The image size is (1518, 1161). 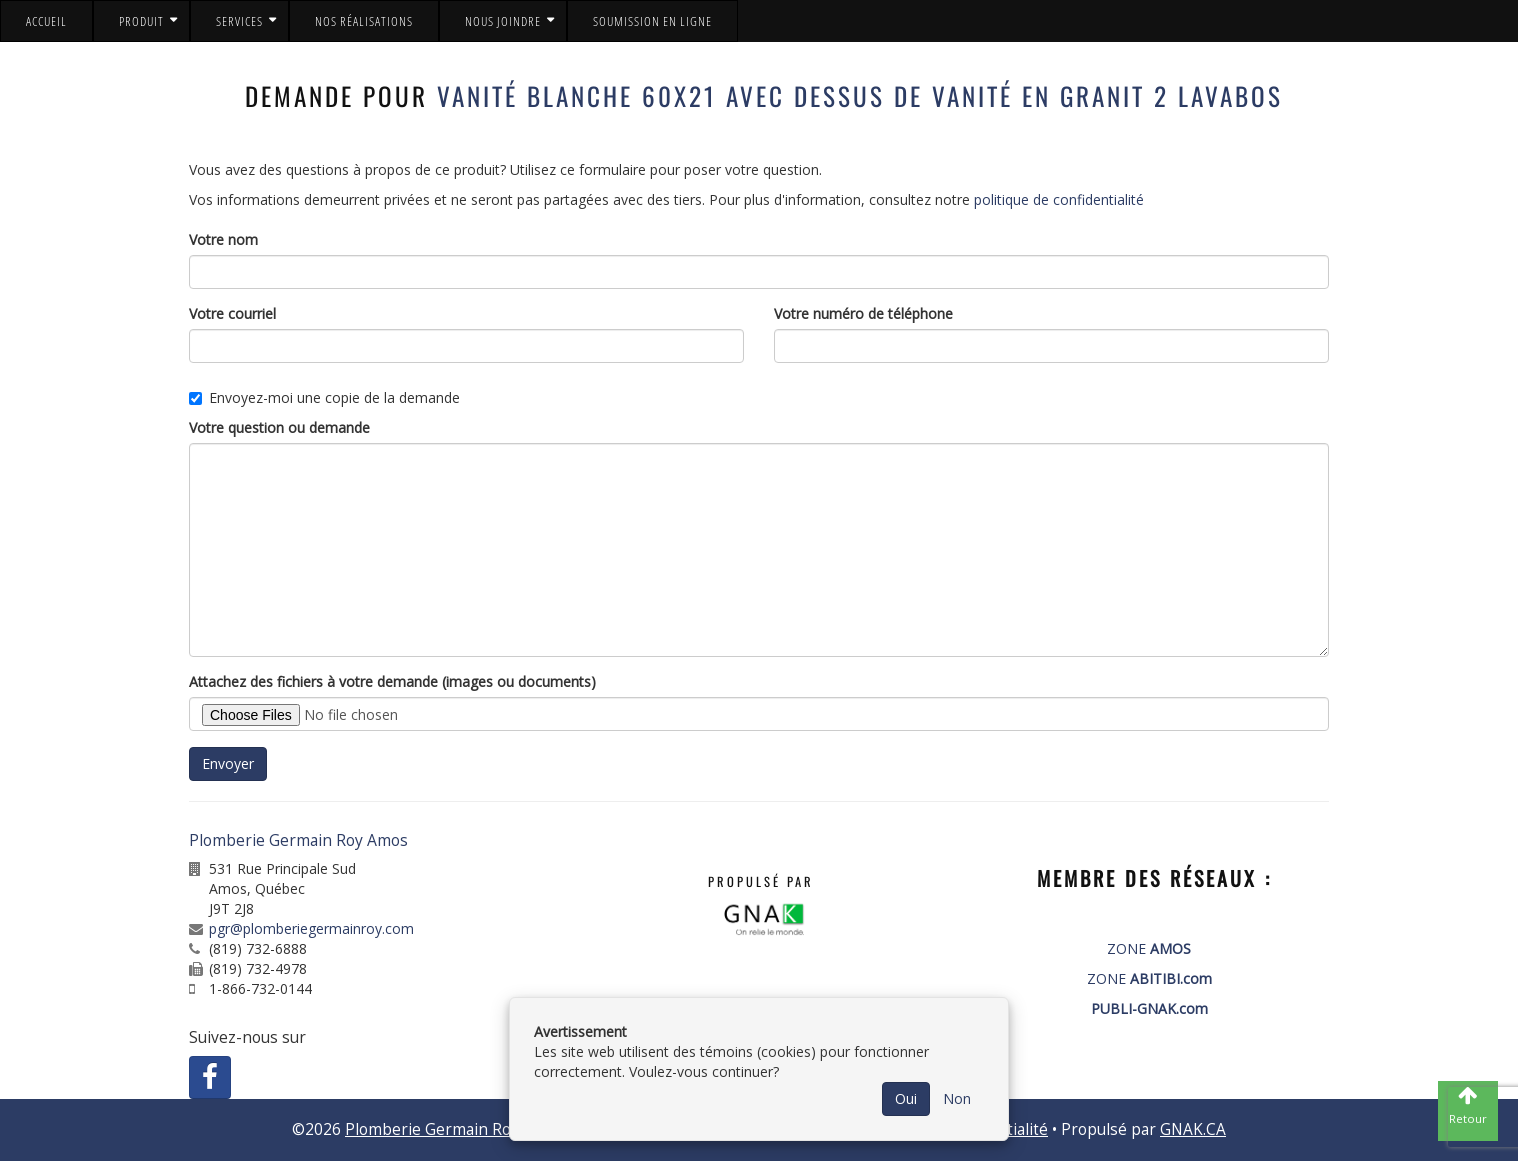 What do you see at coordinates (860, 95) in the screenshot?
I see `Vanité blanche 60x21 avec dessus de vanité en granit 2 lavabos` at bounding box center [860, 95].